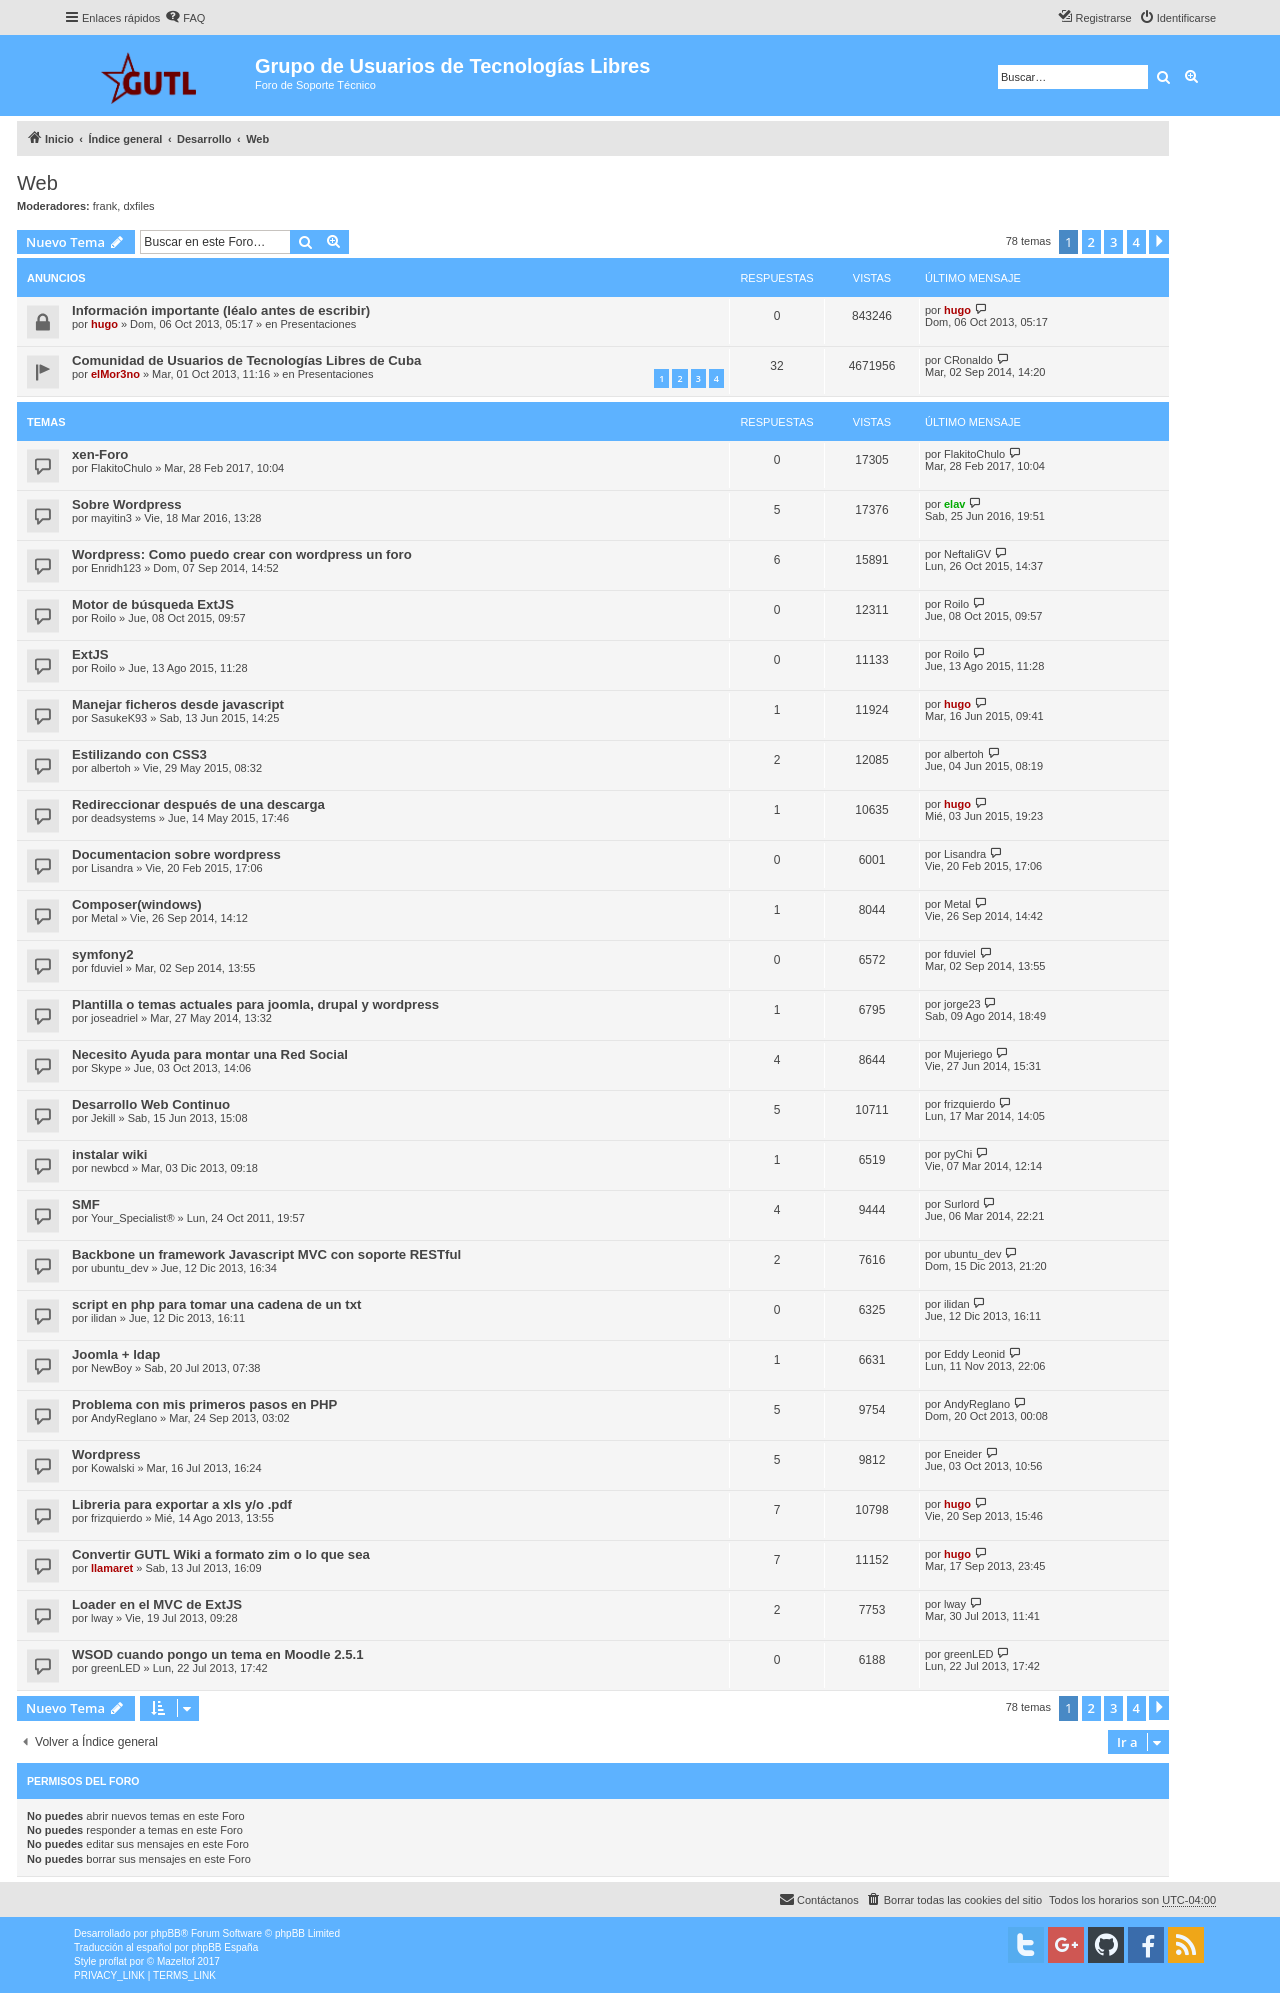 Image resolution: width=1280 pixels, height=1993 pixels. What do you see at coordinates (319, 324) in the screenshot?
I see `Presentaciones` at bounding box center [319, 324].